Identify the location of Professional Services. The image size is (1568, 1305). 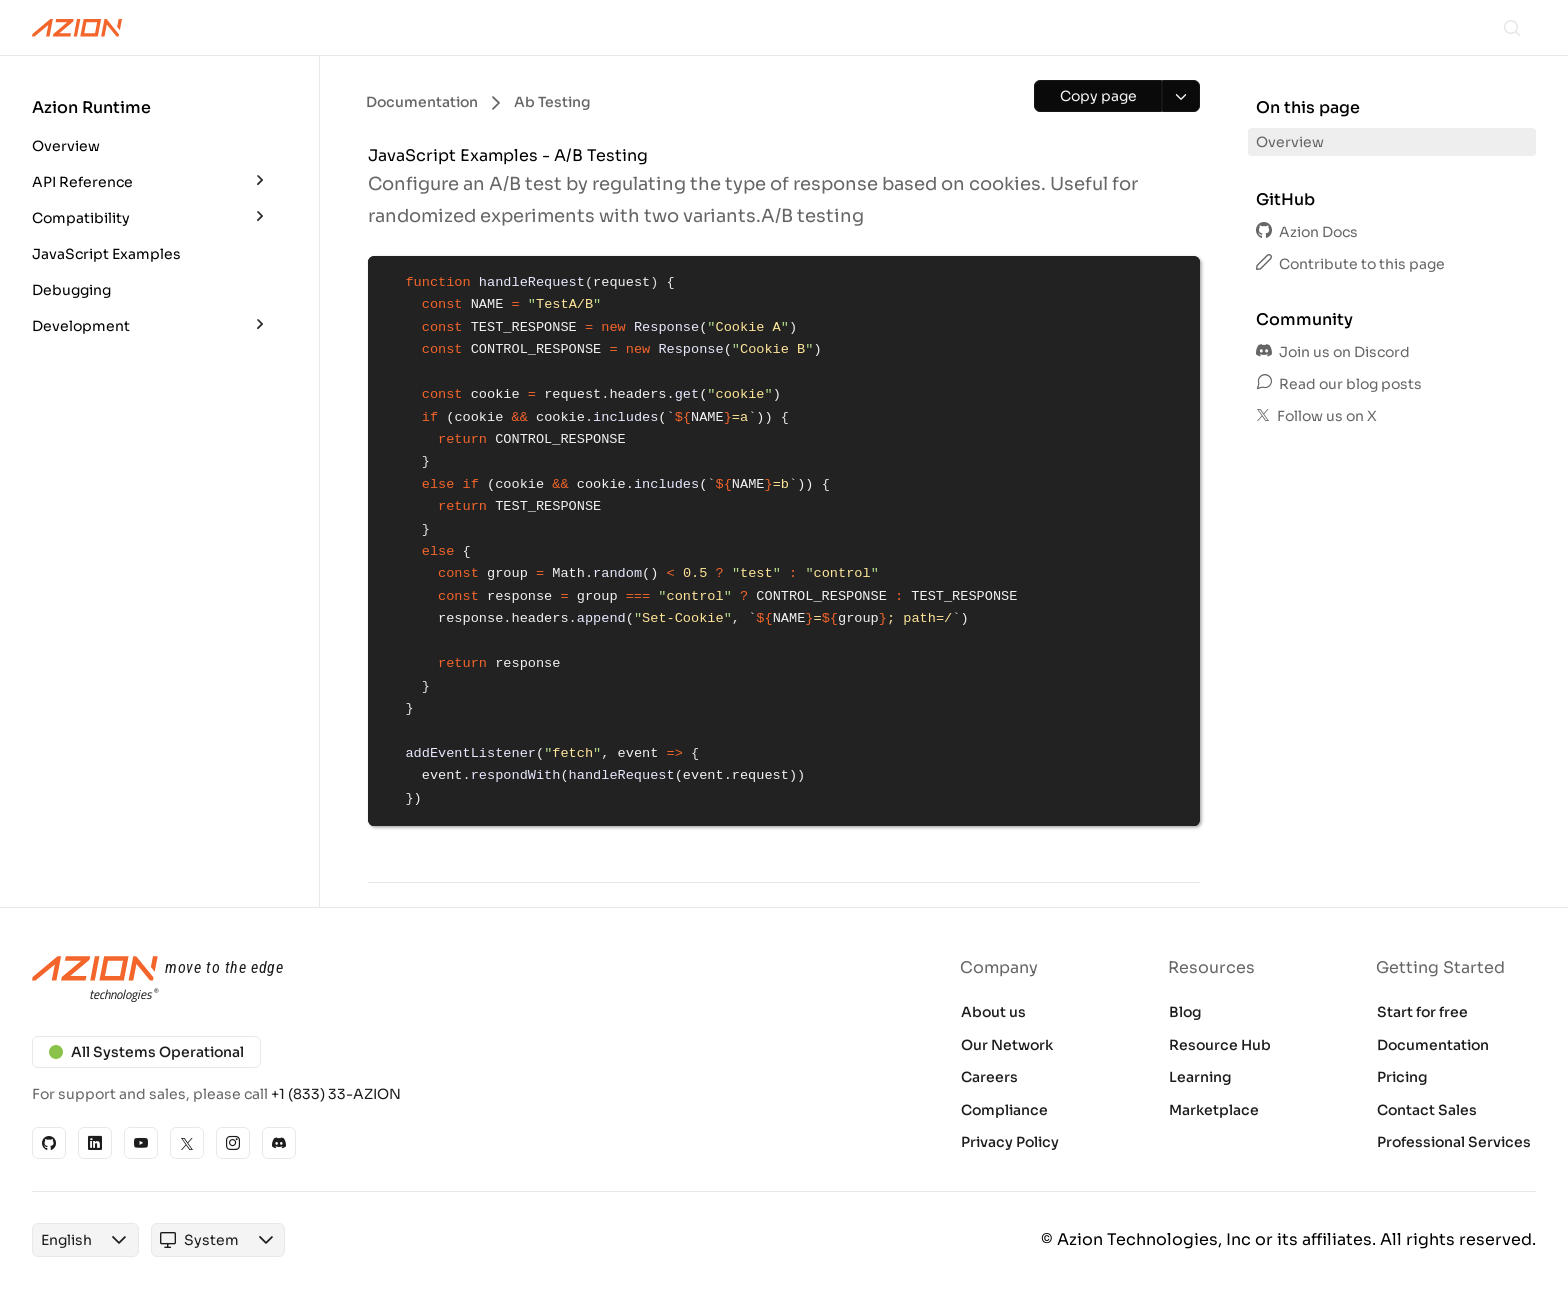
(1454, 1142).